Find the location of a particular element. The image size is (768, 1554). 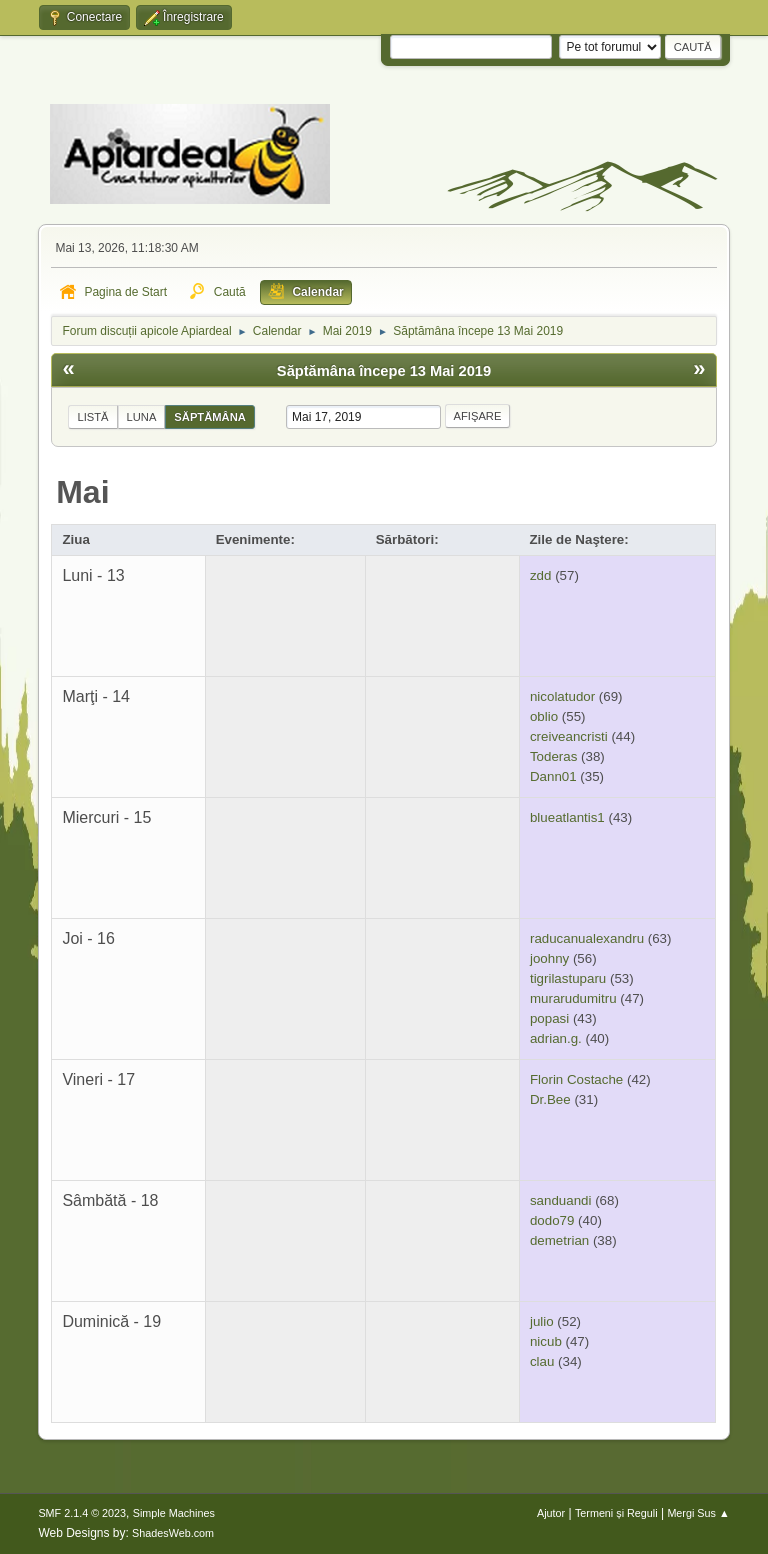

Termeni și Reguli is located at coordinates (616, 1513).